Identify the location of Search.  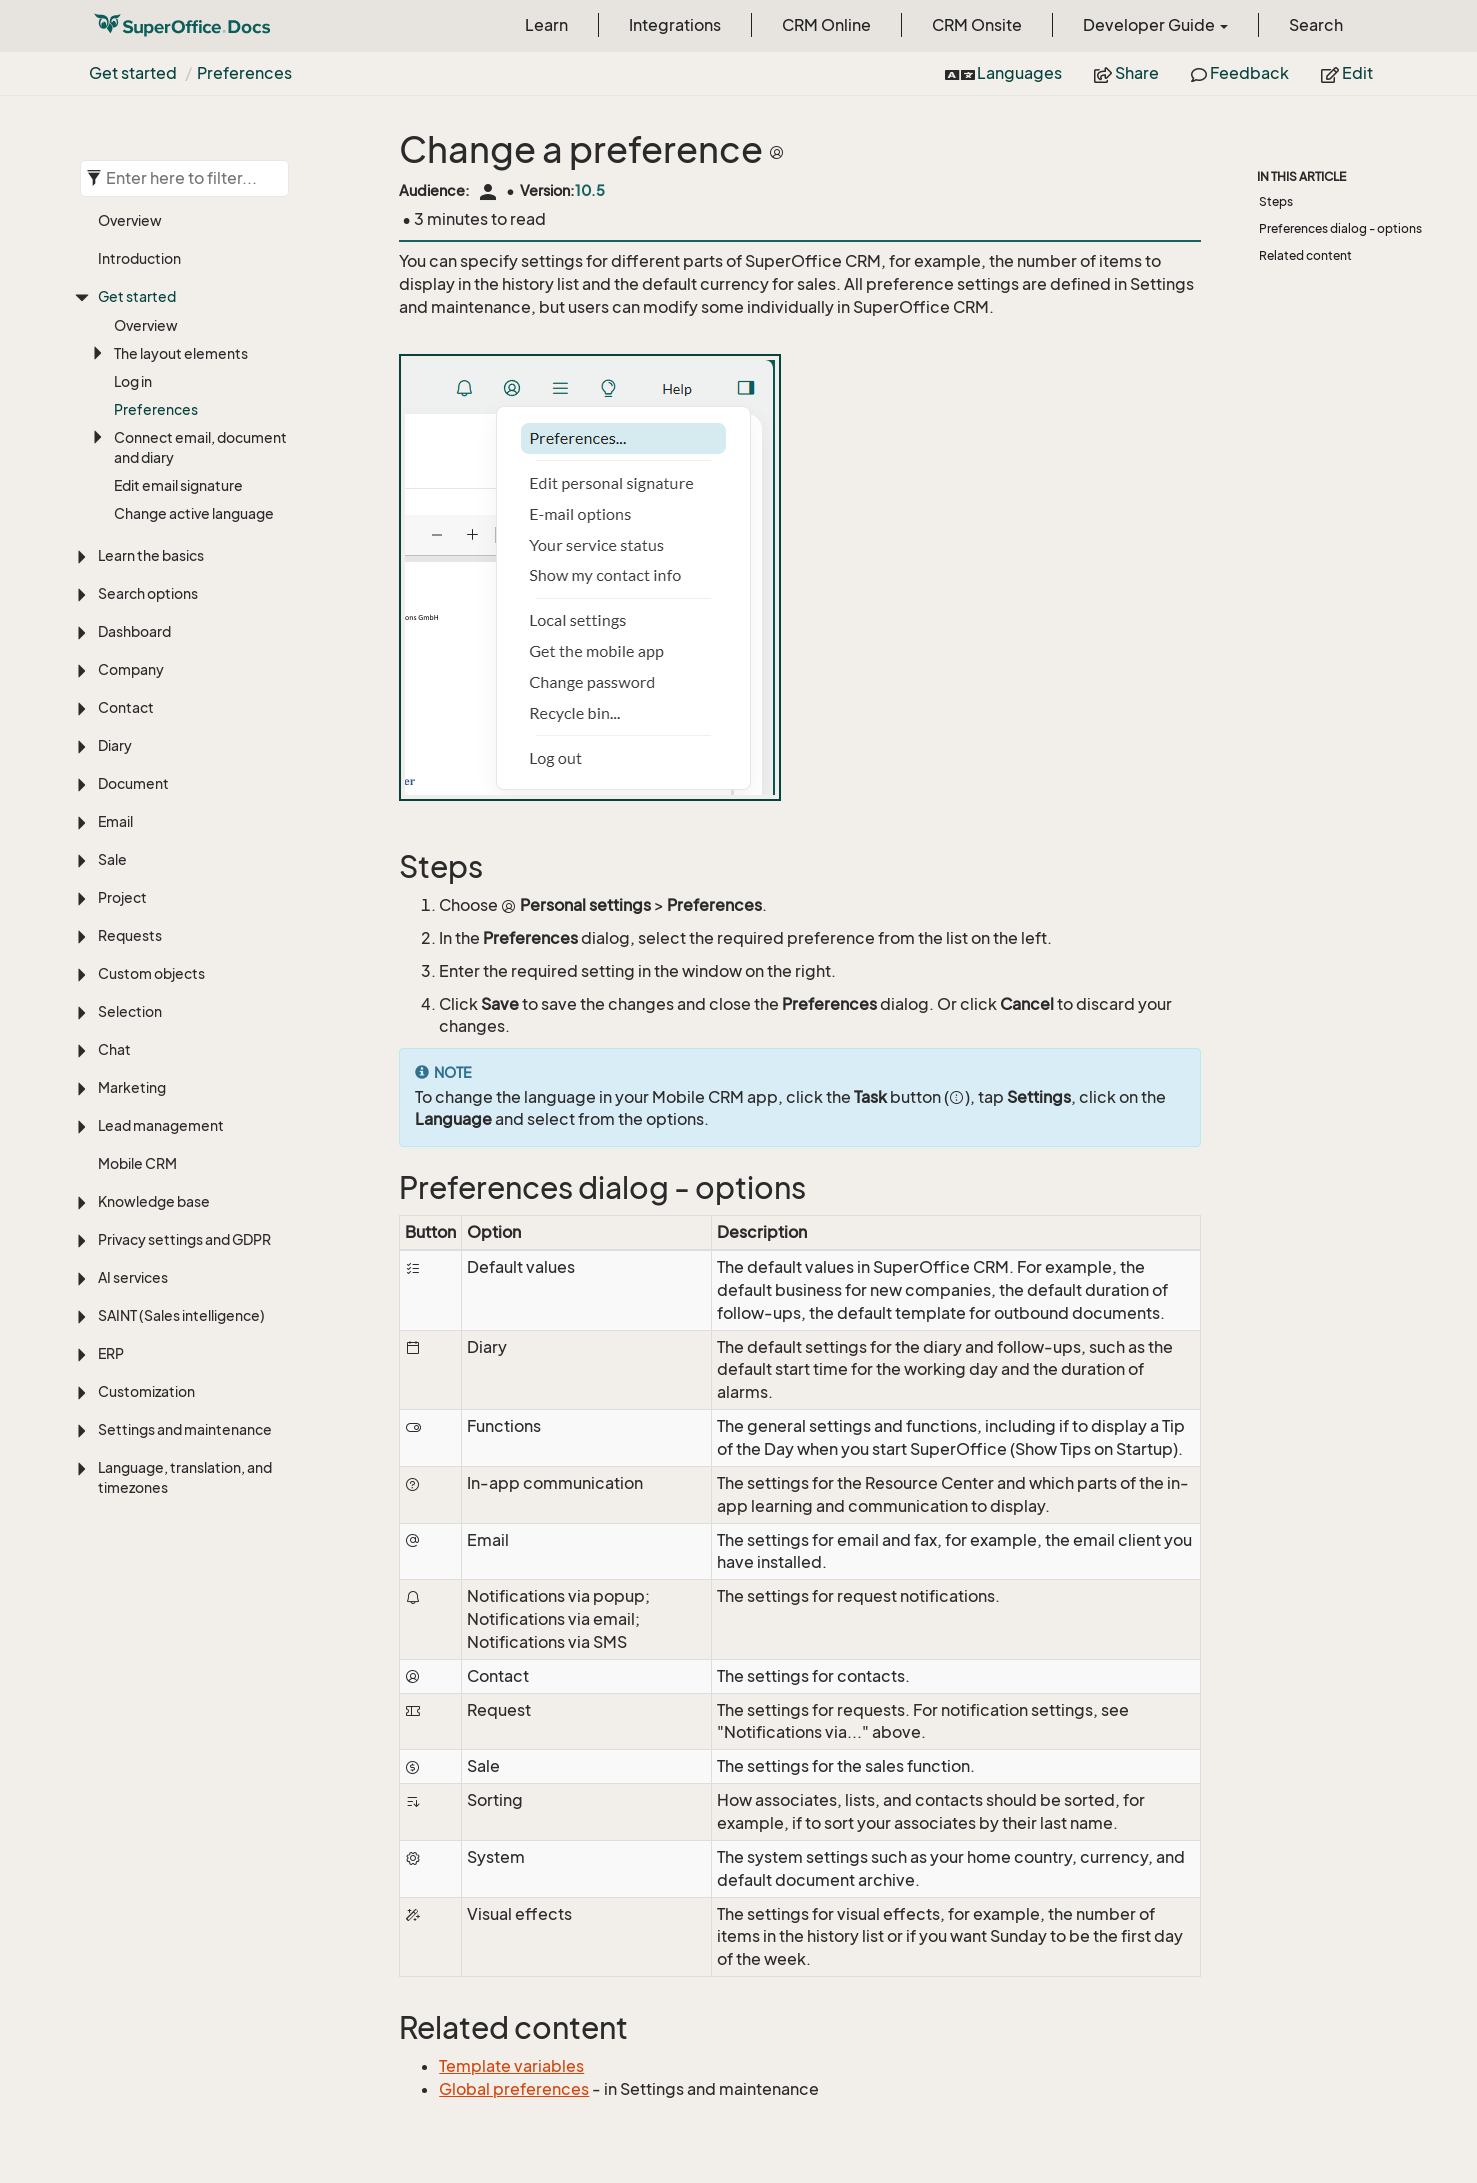
(1316, 25).